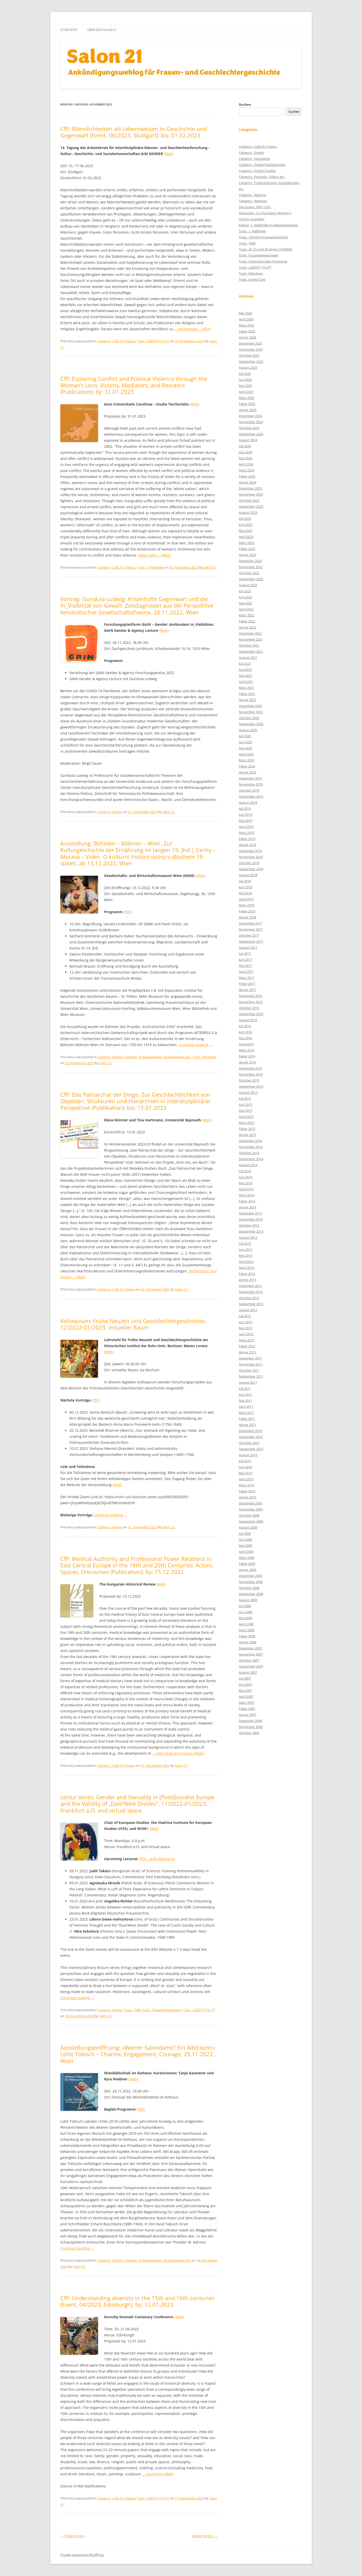 The image size is (362, 2576). I want to click on Jänner 2024, so click(247, 482).